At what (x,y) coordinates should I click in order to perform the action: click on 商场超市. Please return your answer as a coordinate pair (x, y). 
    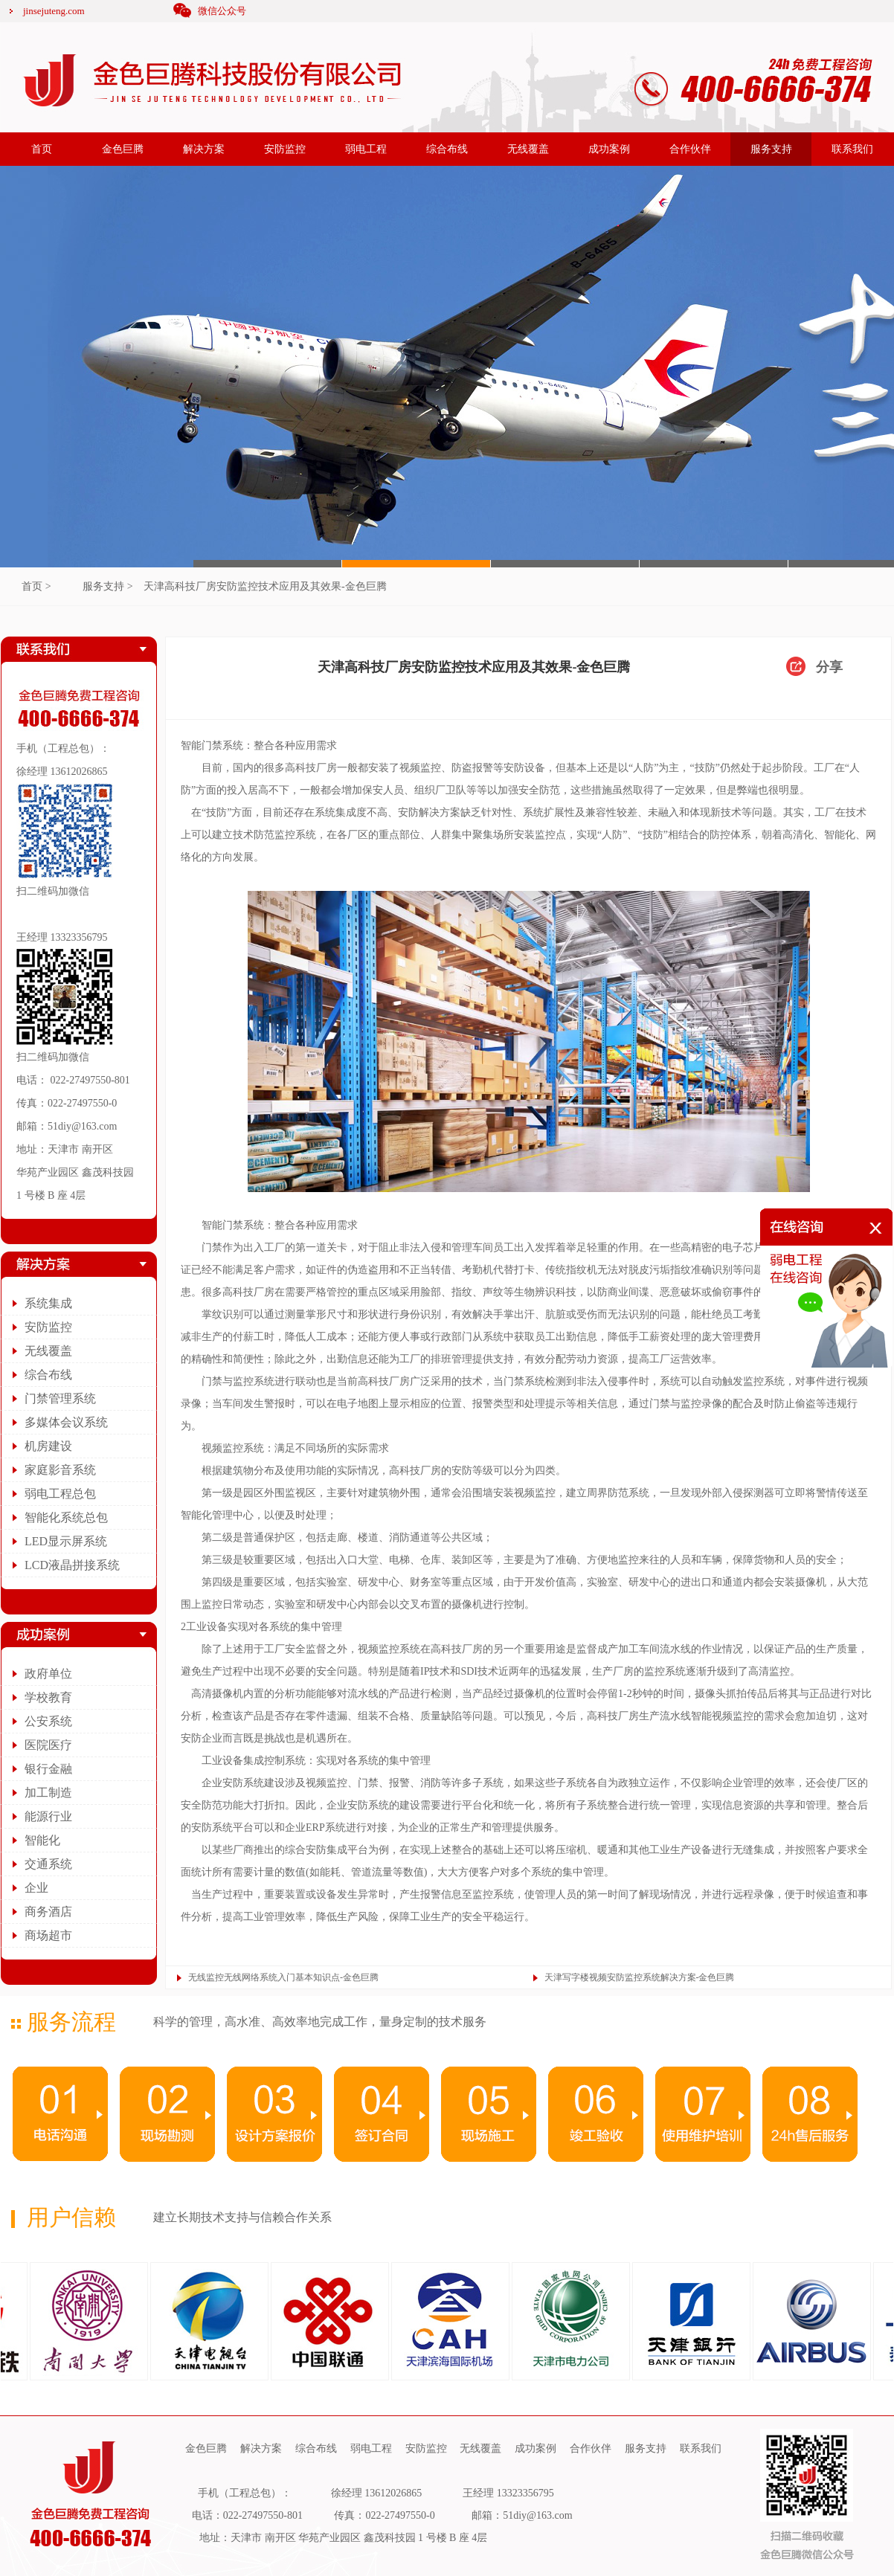
    Looking at the image, I should click on (48, 1935).